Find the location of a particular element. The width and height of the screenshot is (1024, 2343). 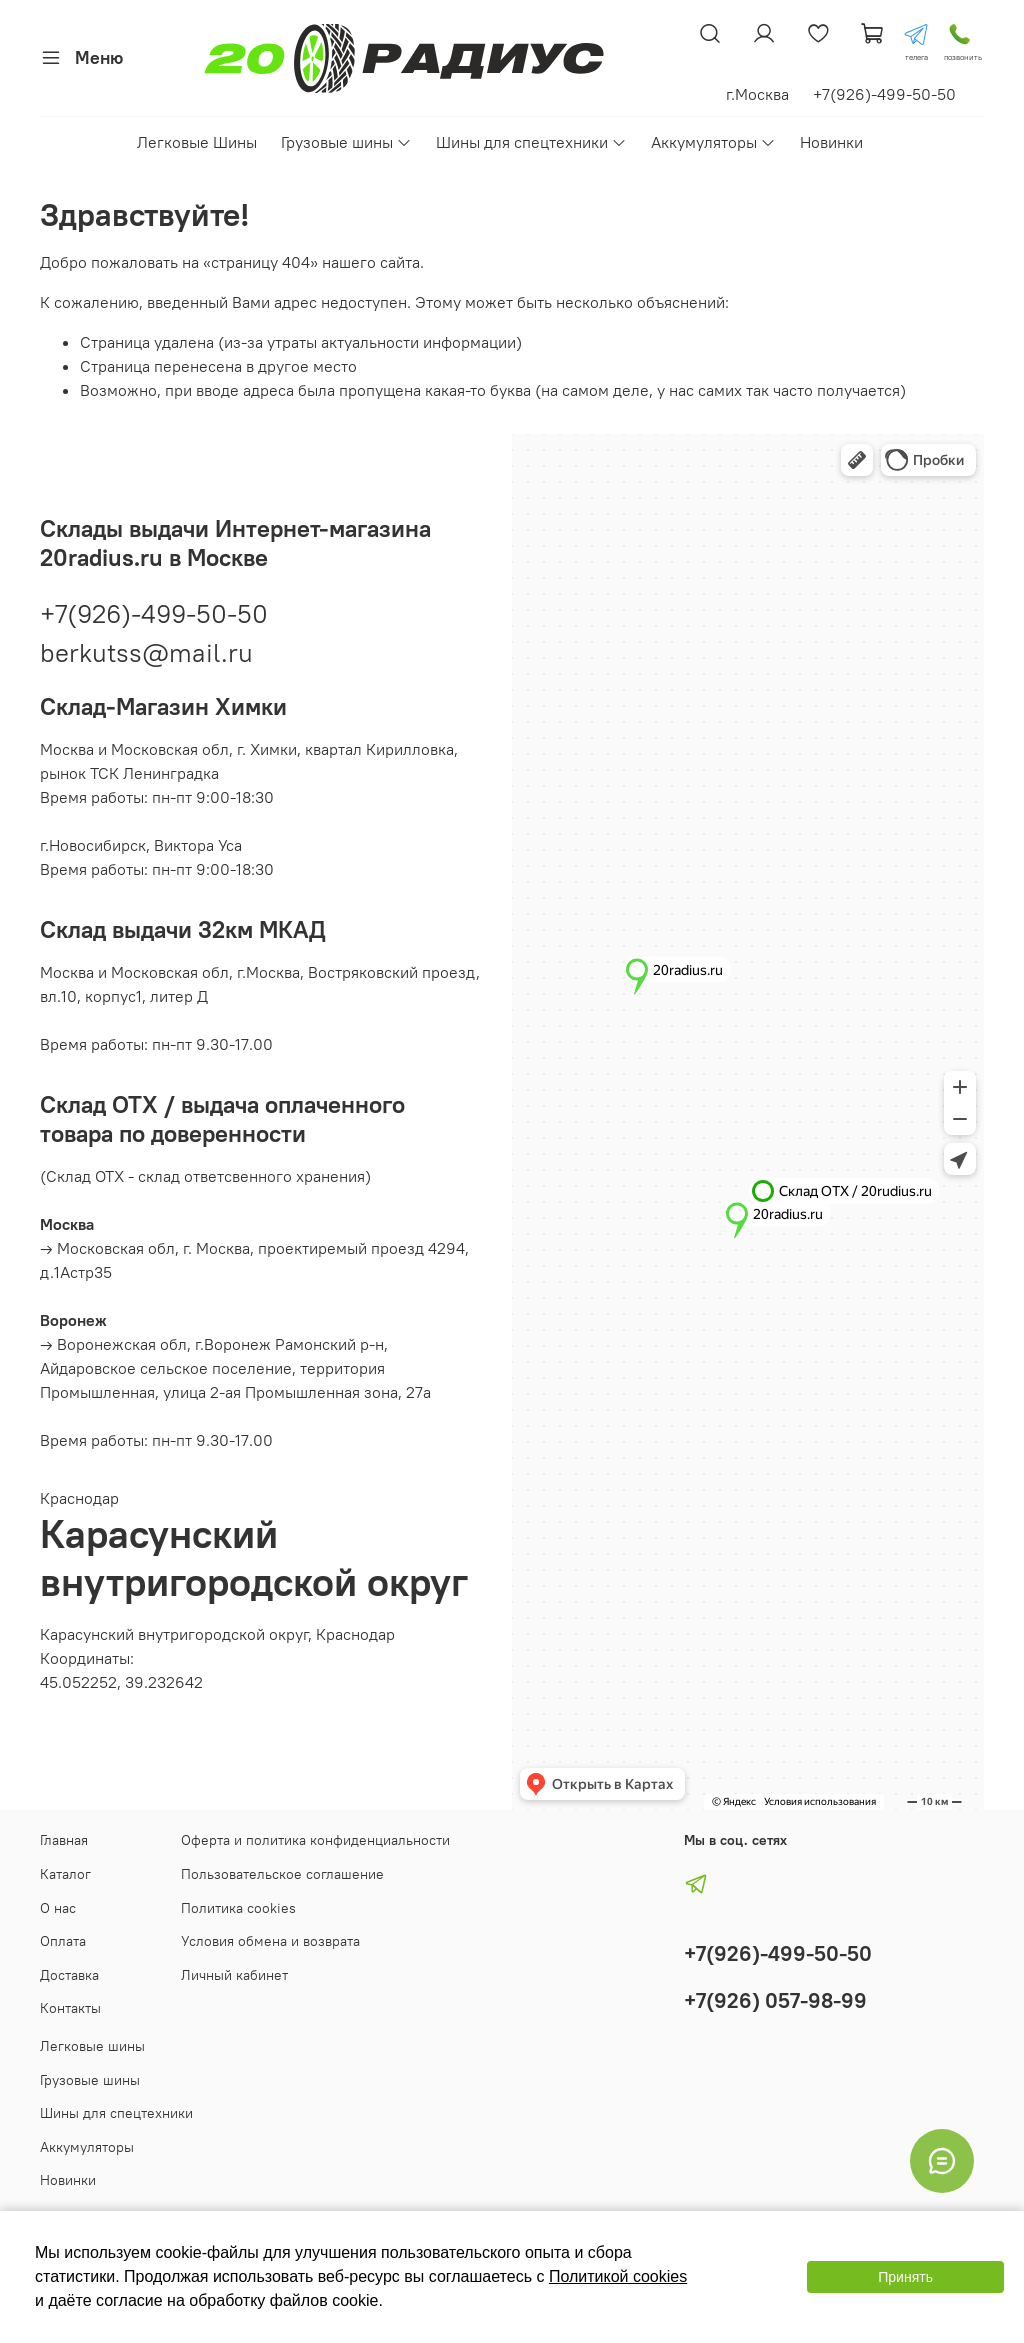

О нас is located at coordinates (58, 1908).